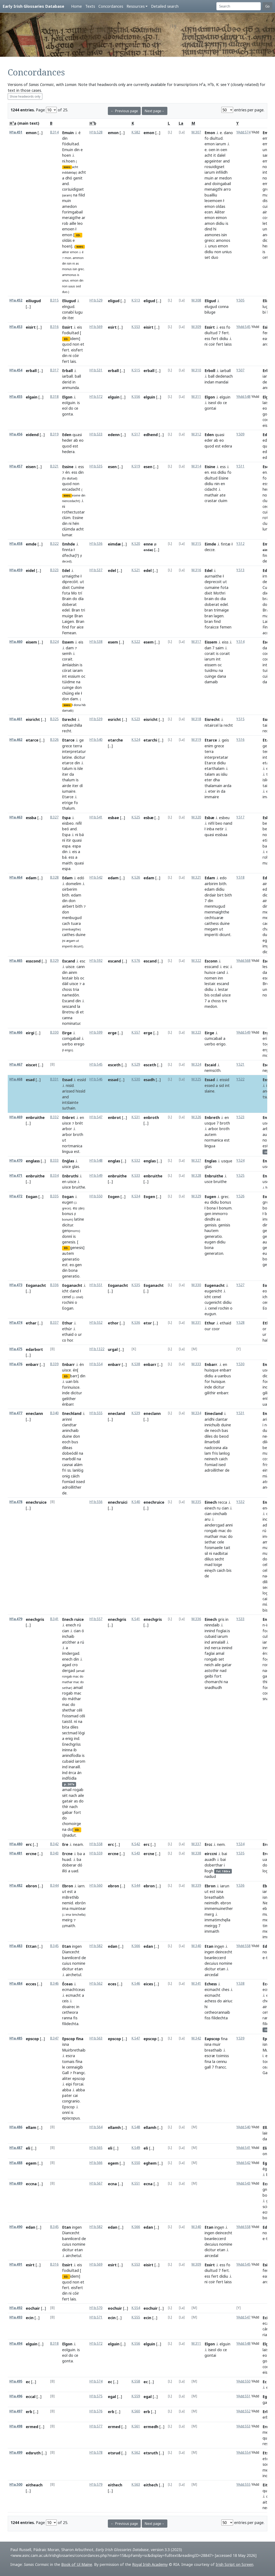  What do you see at coordinates (196, 960) in the screenshot?
I see `M.322` at bounding box center [196, 960].